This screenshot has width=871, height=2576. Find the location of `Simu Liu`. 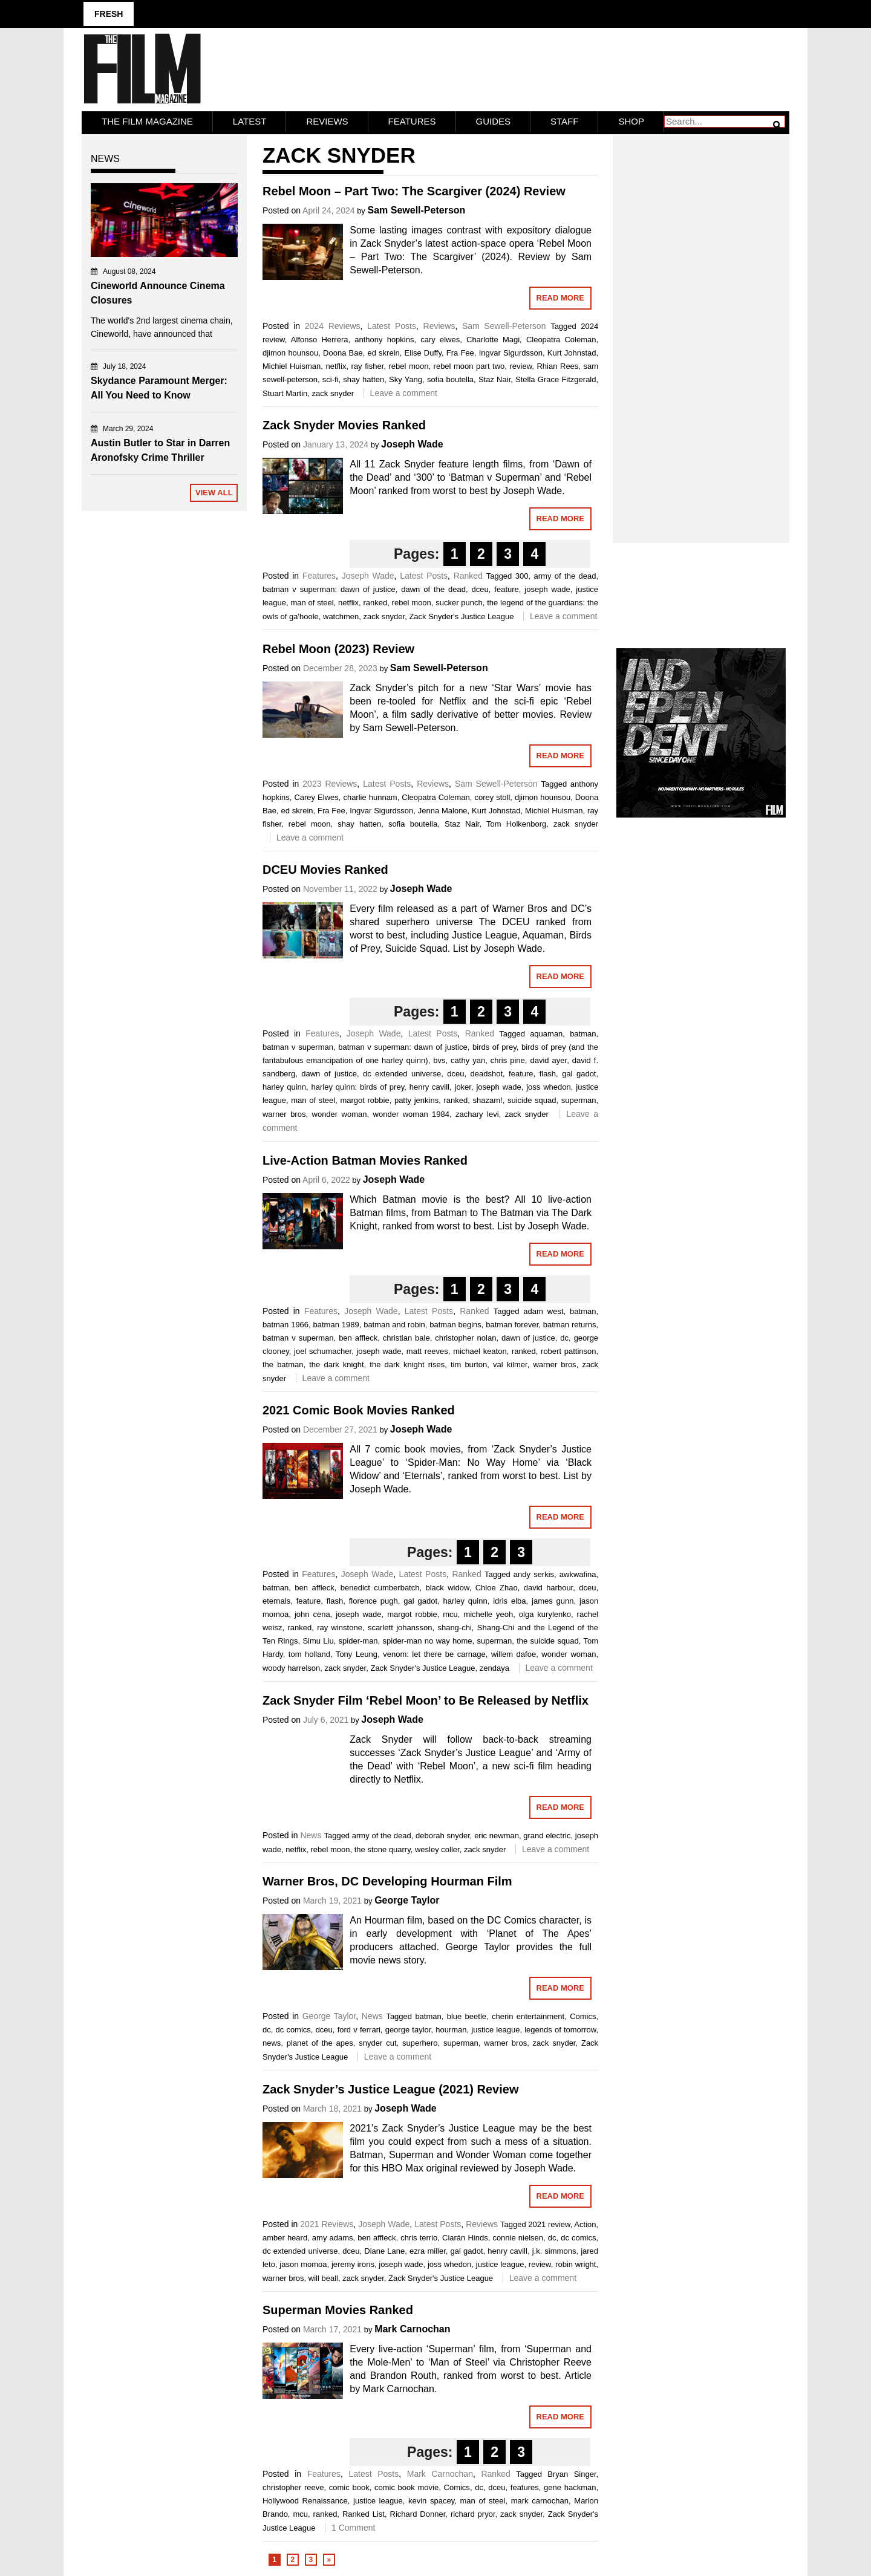

Simu Liu is located at coordinates (317, 1639).